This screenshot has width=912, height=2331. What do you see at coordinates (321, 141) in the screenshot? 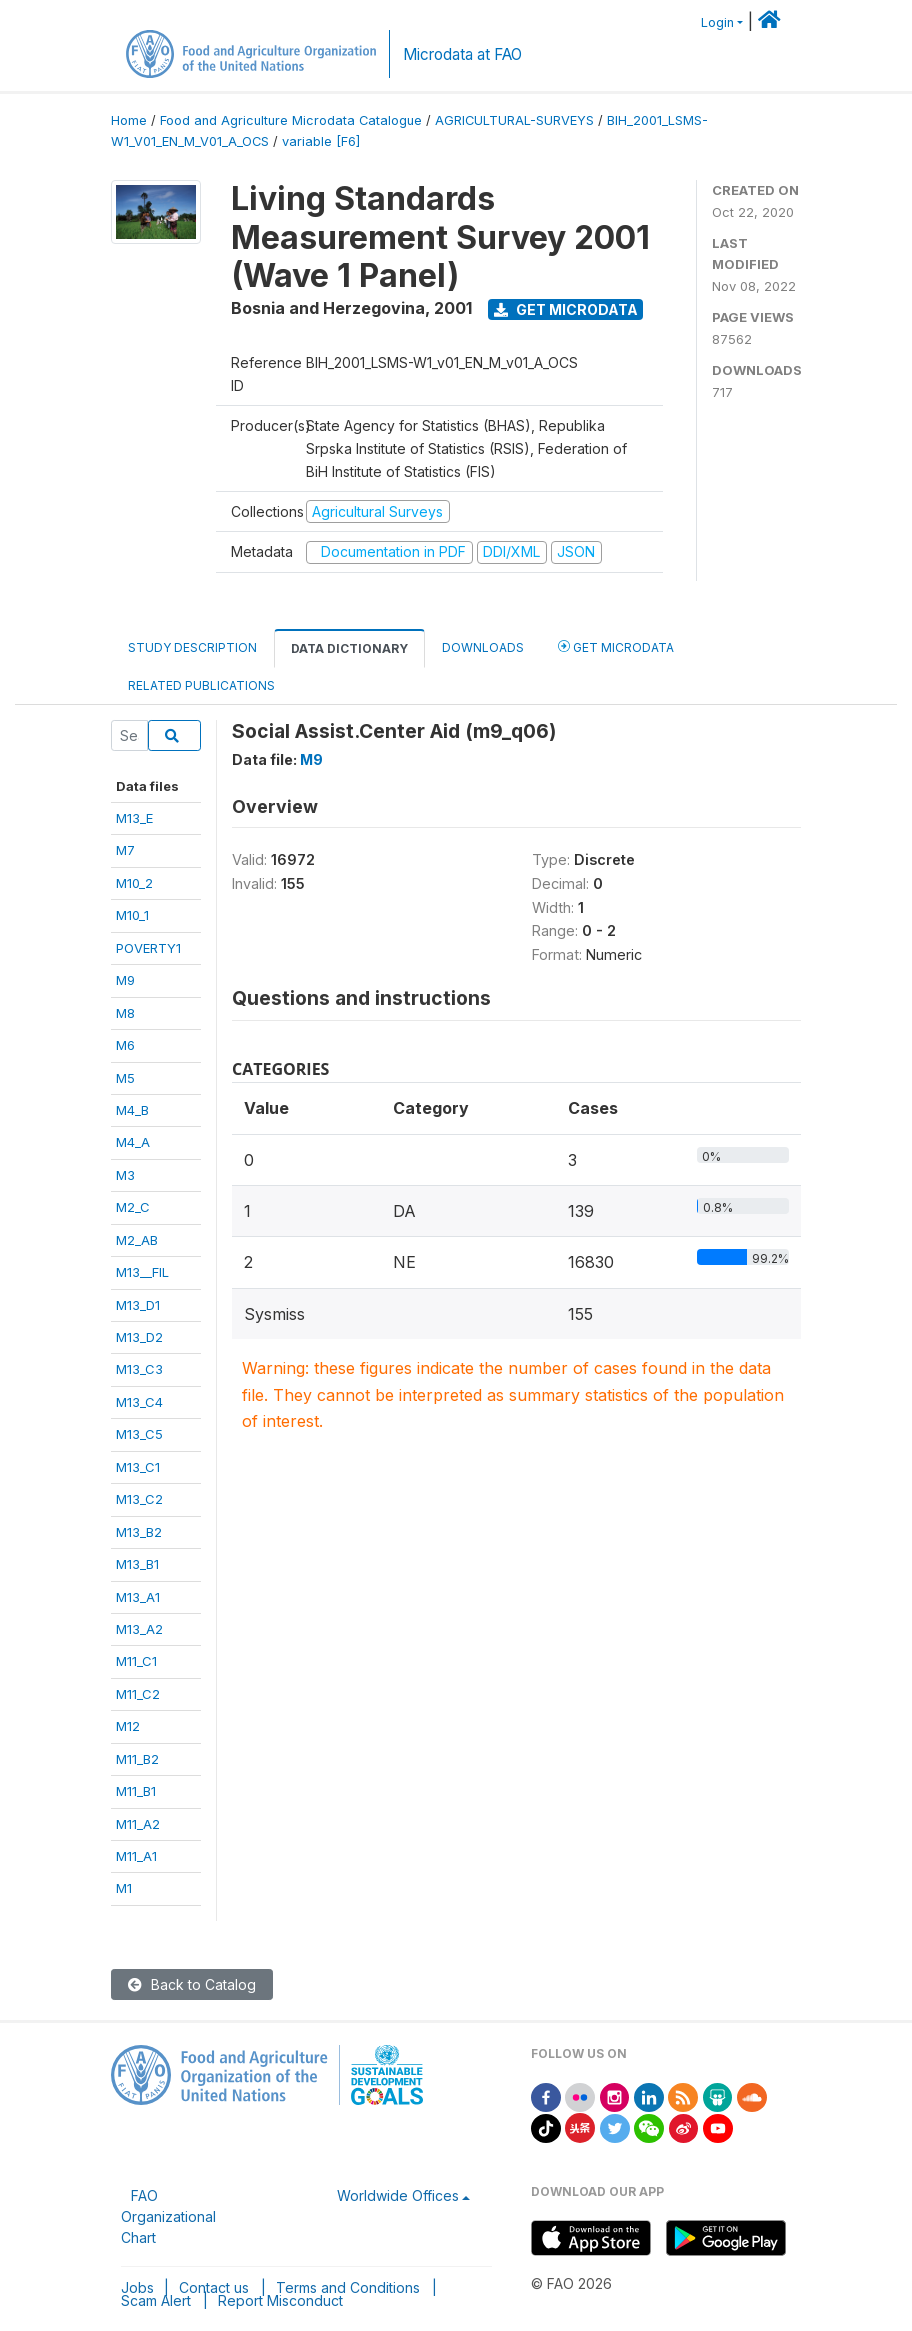
I see `variable [F6]` at bounding box center [321, 141].